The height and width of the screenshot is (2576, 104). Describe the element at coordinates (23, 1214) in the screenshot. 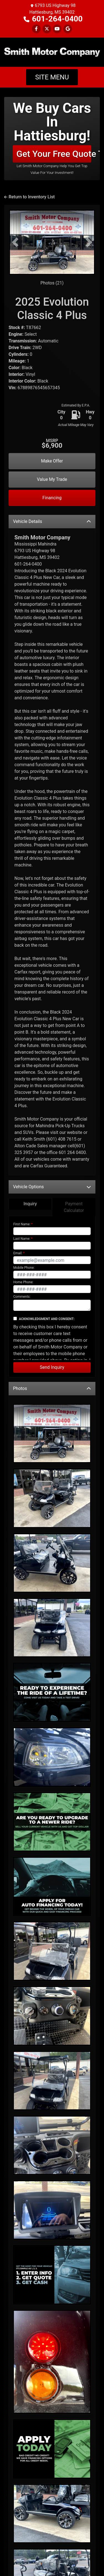

I see `Mobile Phone:` at that location.